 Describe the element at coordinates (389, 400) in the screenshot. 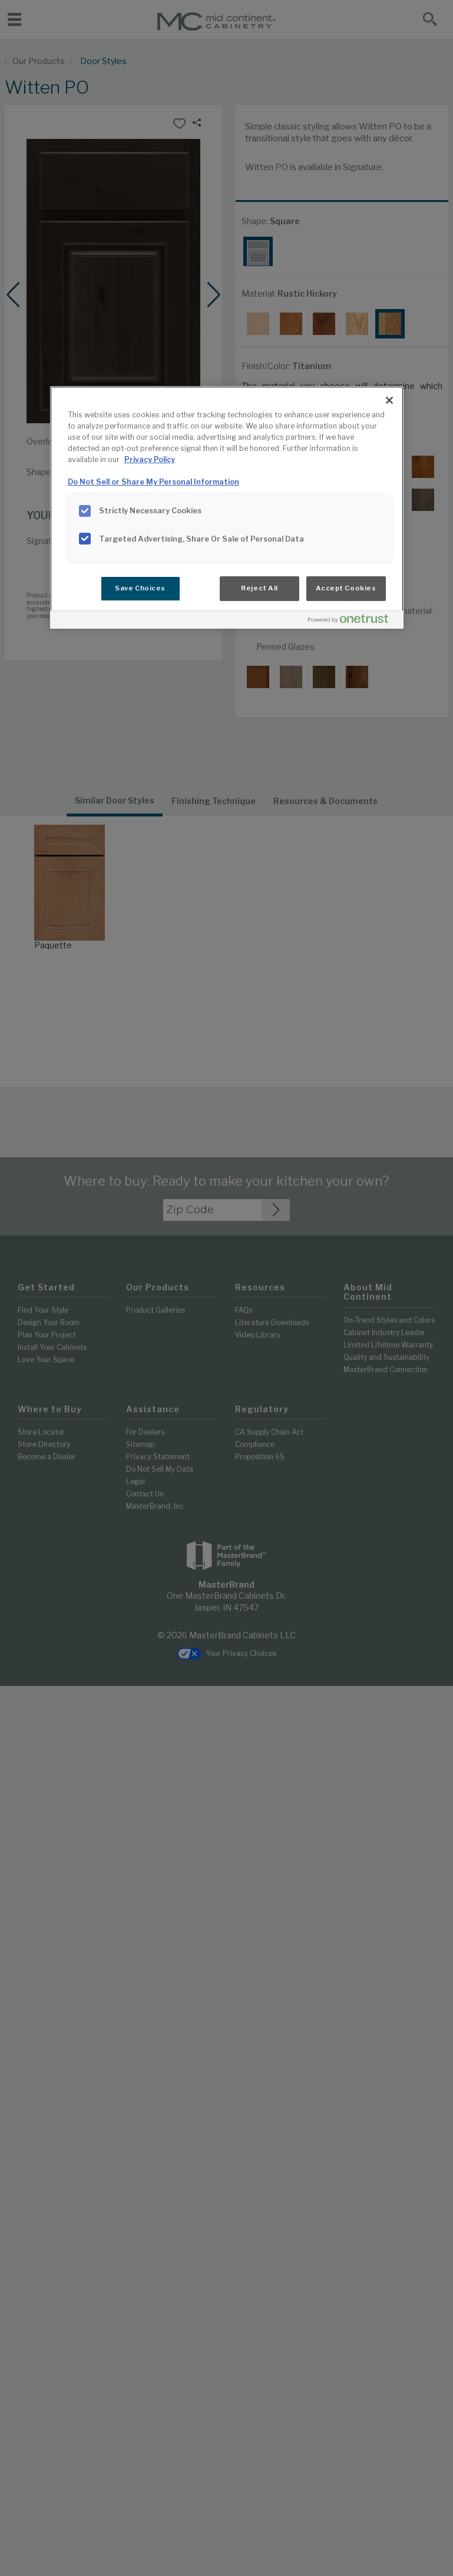

I see `[Close]` at that location.